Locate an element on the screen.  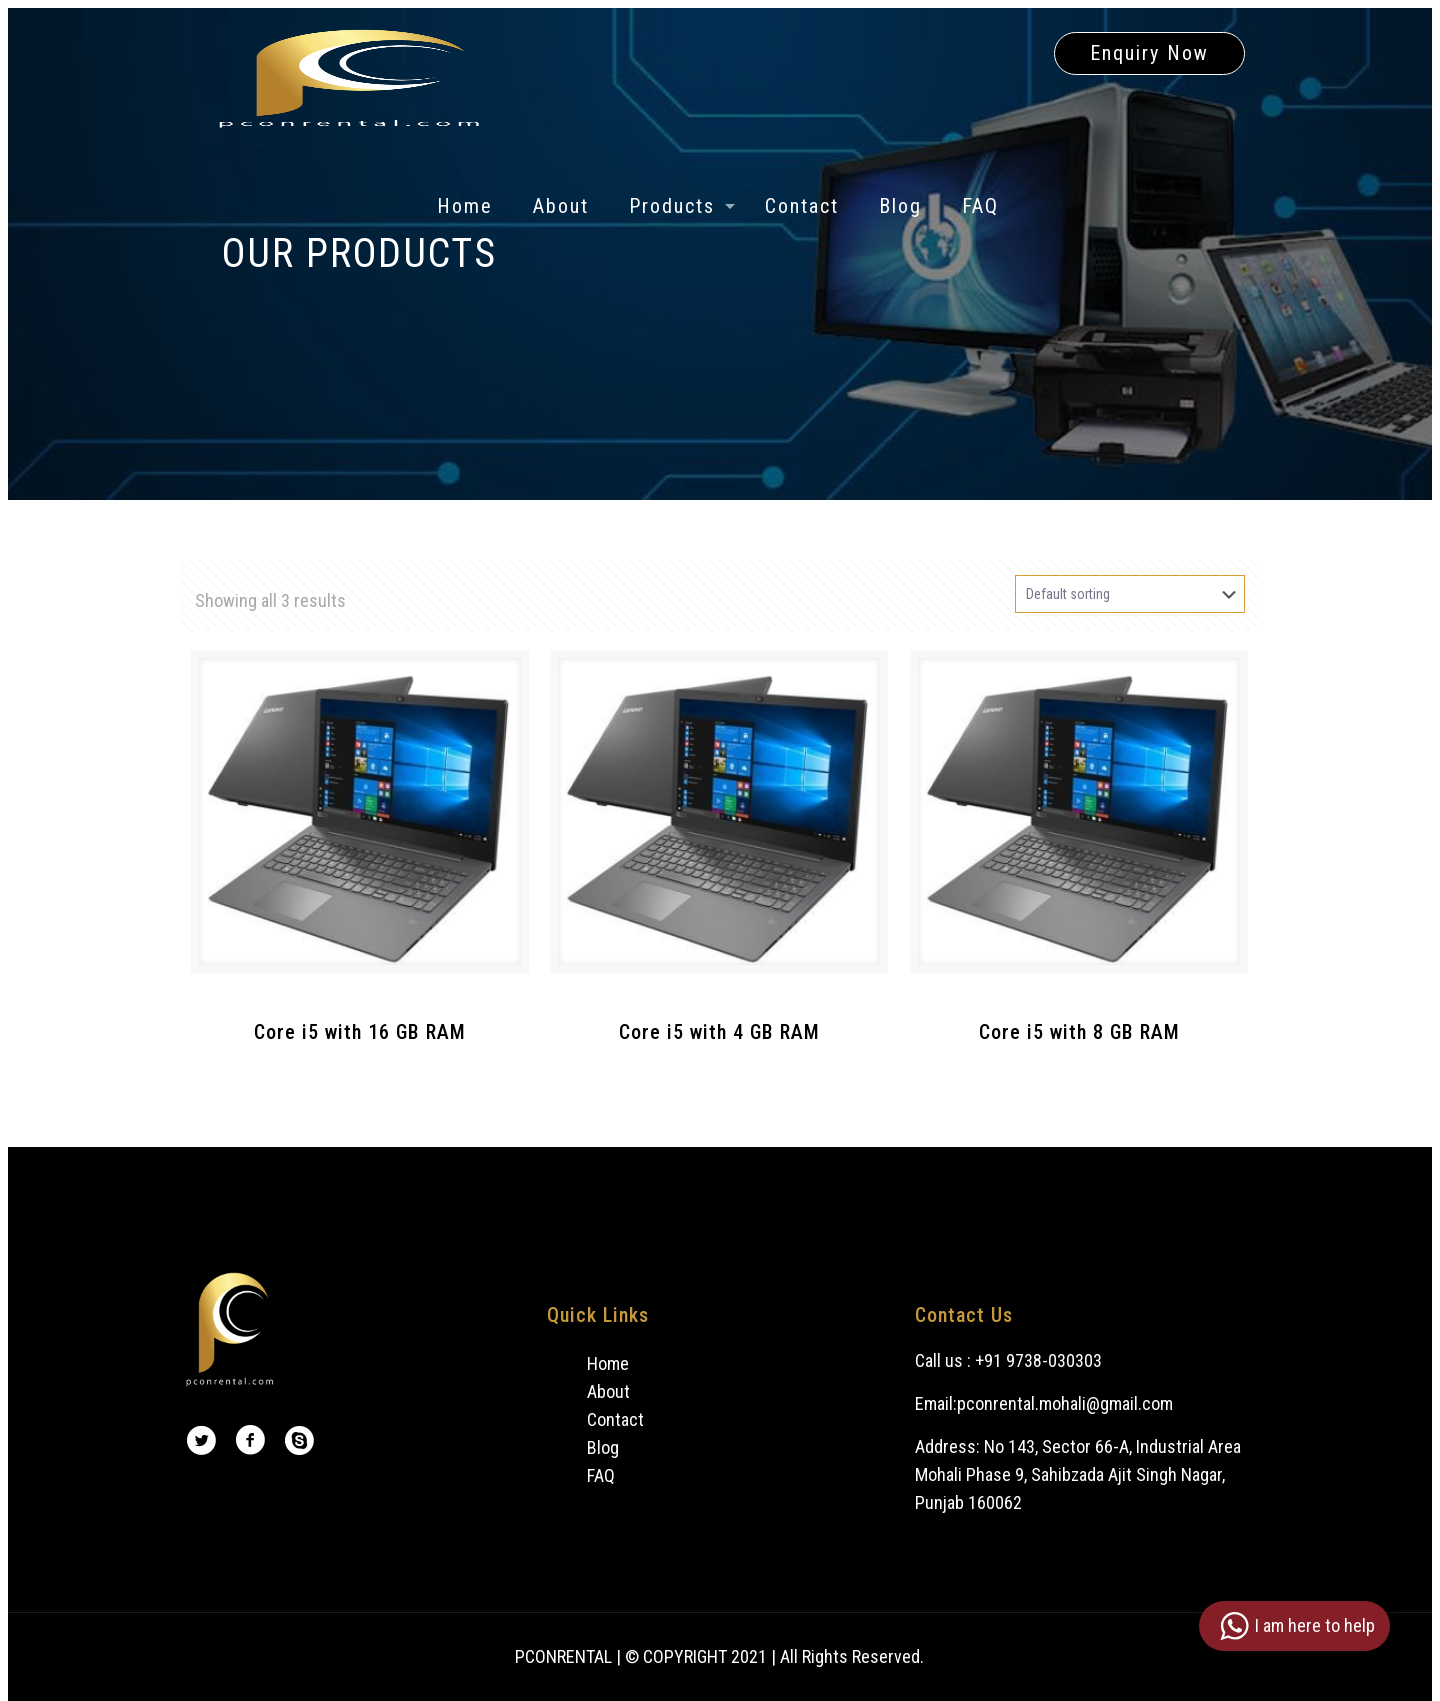
Core i5 with 8 GB RAM is located at coordinates (1079, 1032).